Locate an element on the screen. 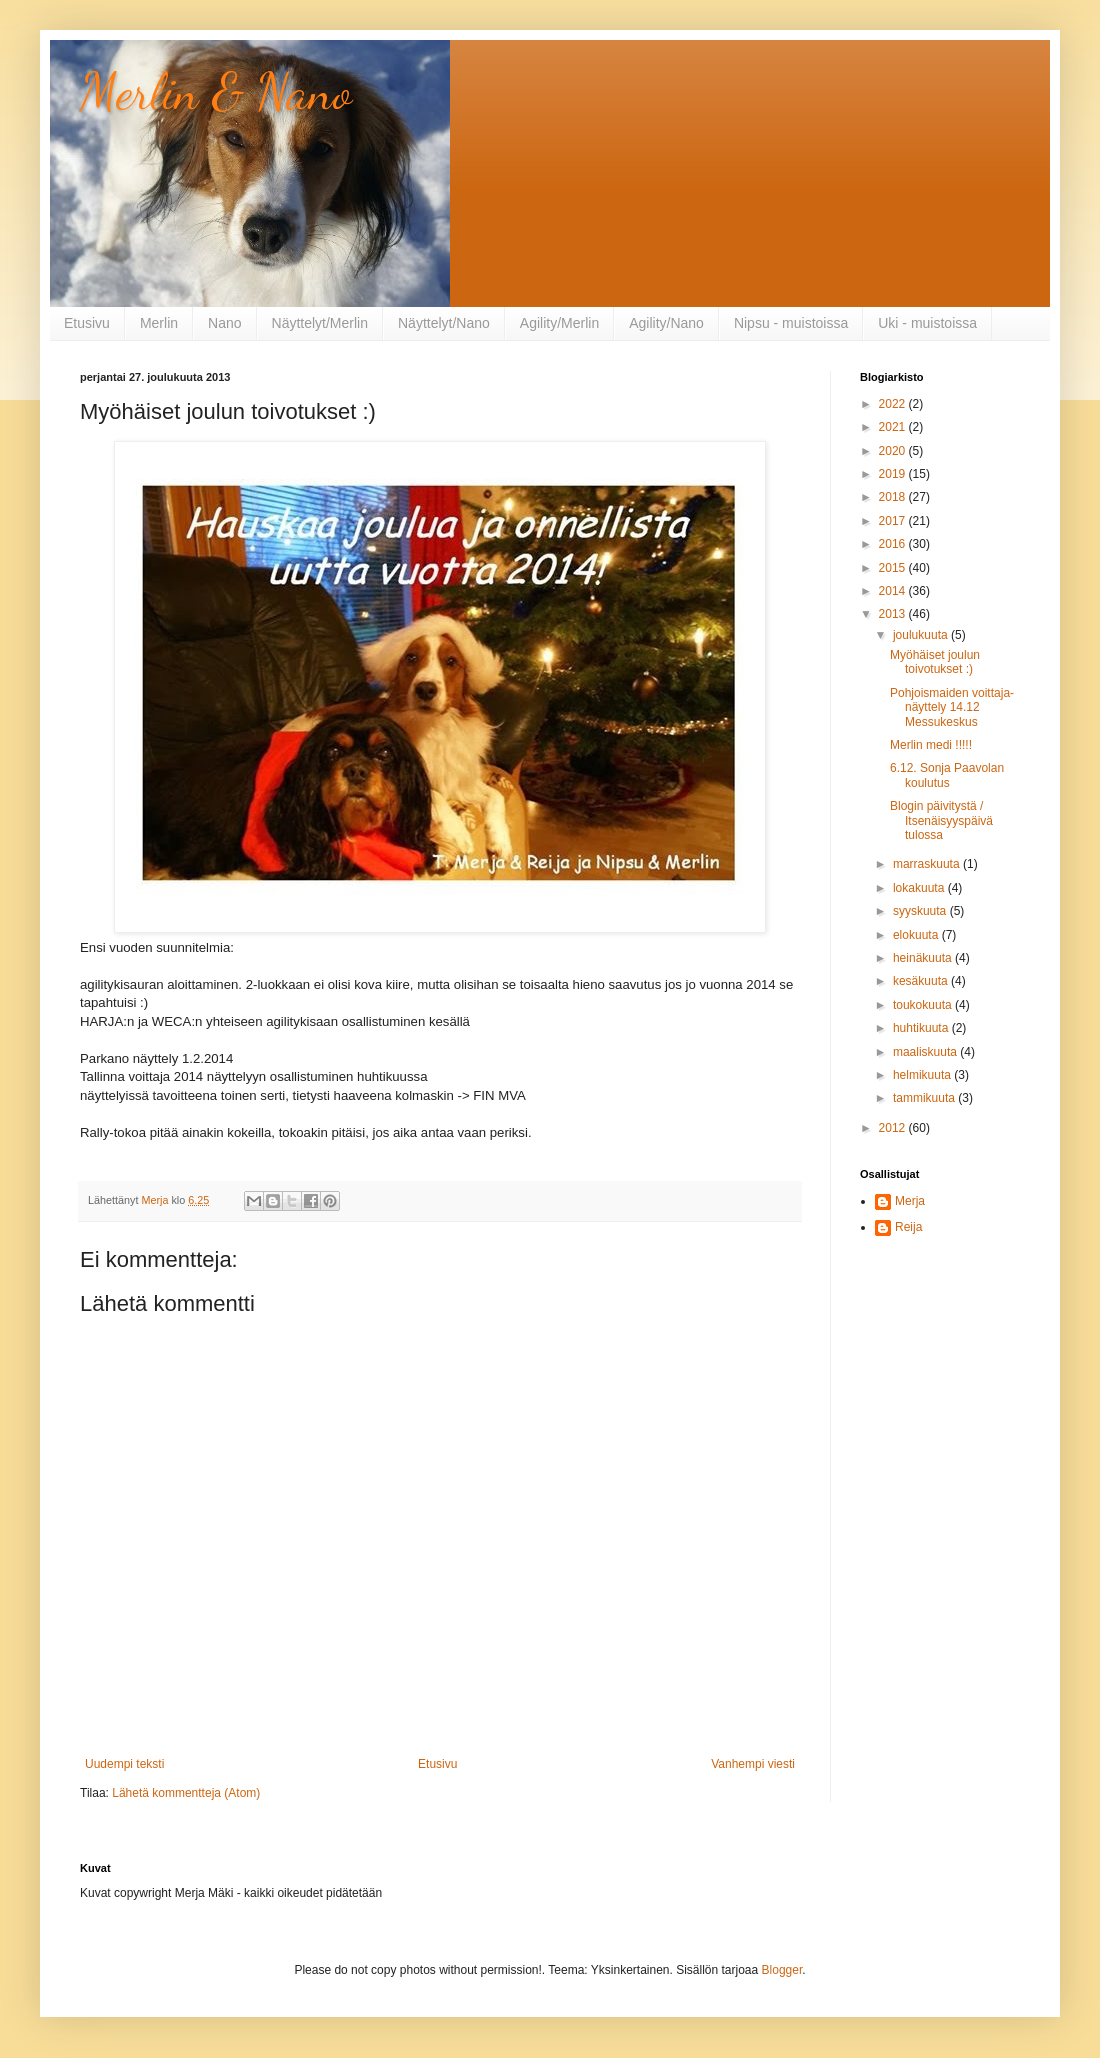 Image resolution: width=1100 pixels, height=2058 pixels. 2014 is located at coordinates (894, 591).